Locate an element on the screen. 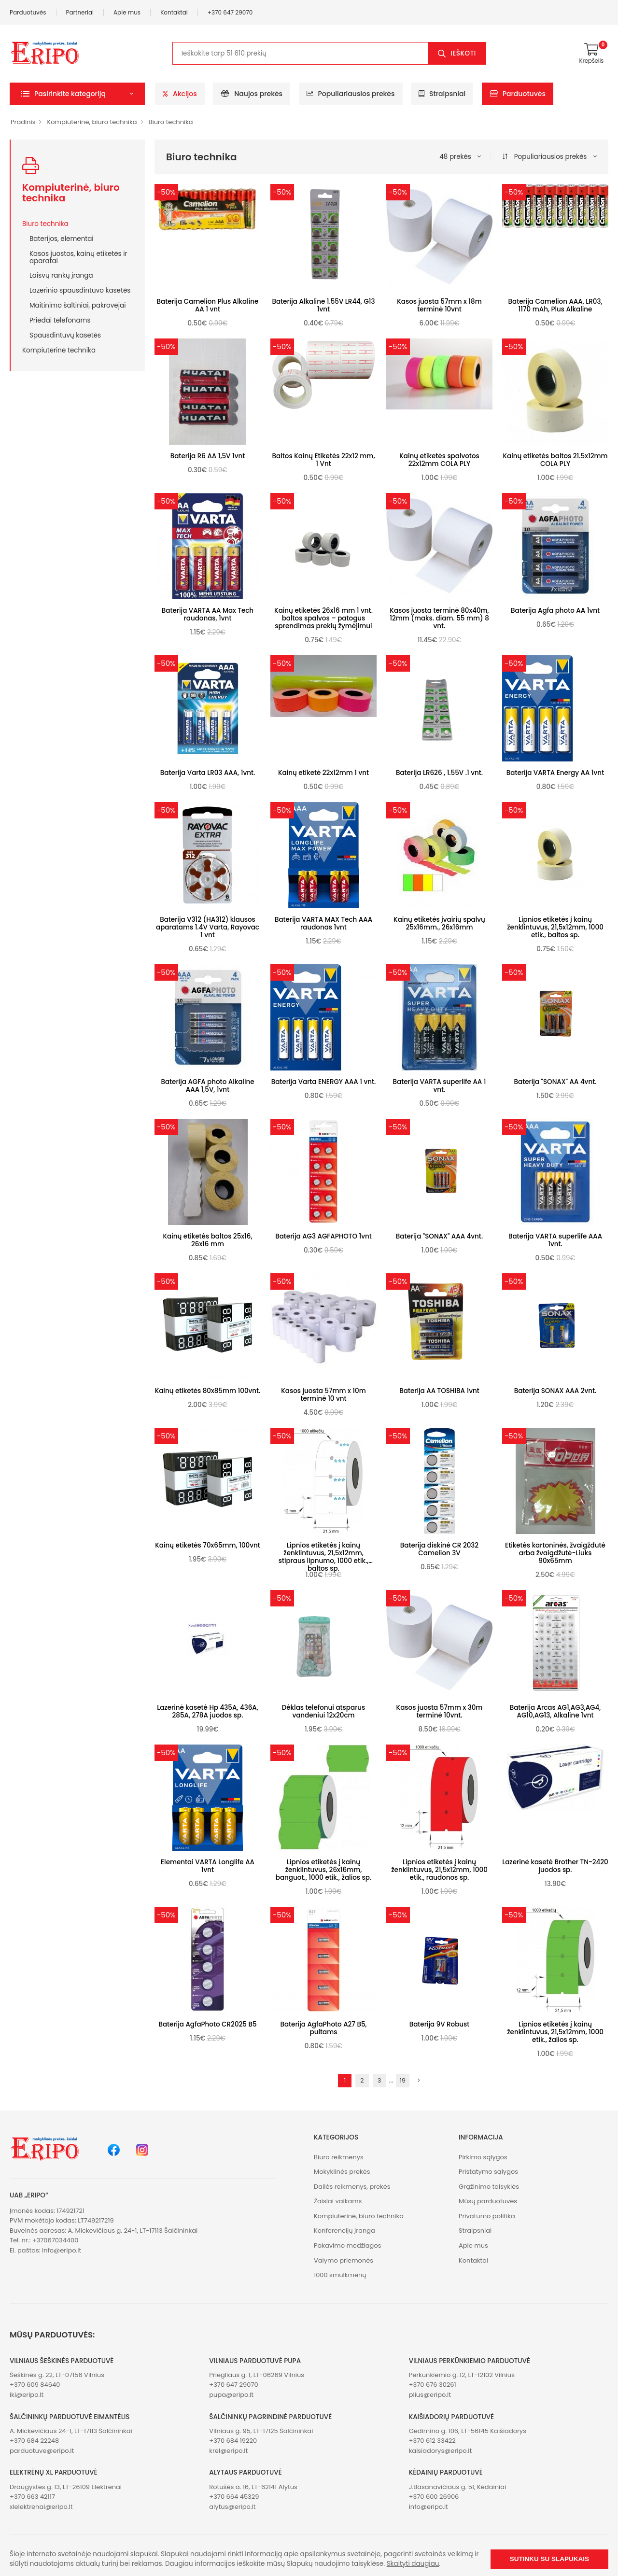 This screenshot has height=2576, width=618. Baterija AGFA photo Alkaline AAA 1,5V, 1vnt is located at coordinates (207, 1085).